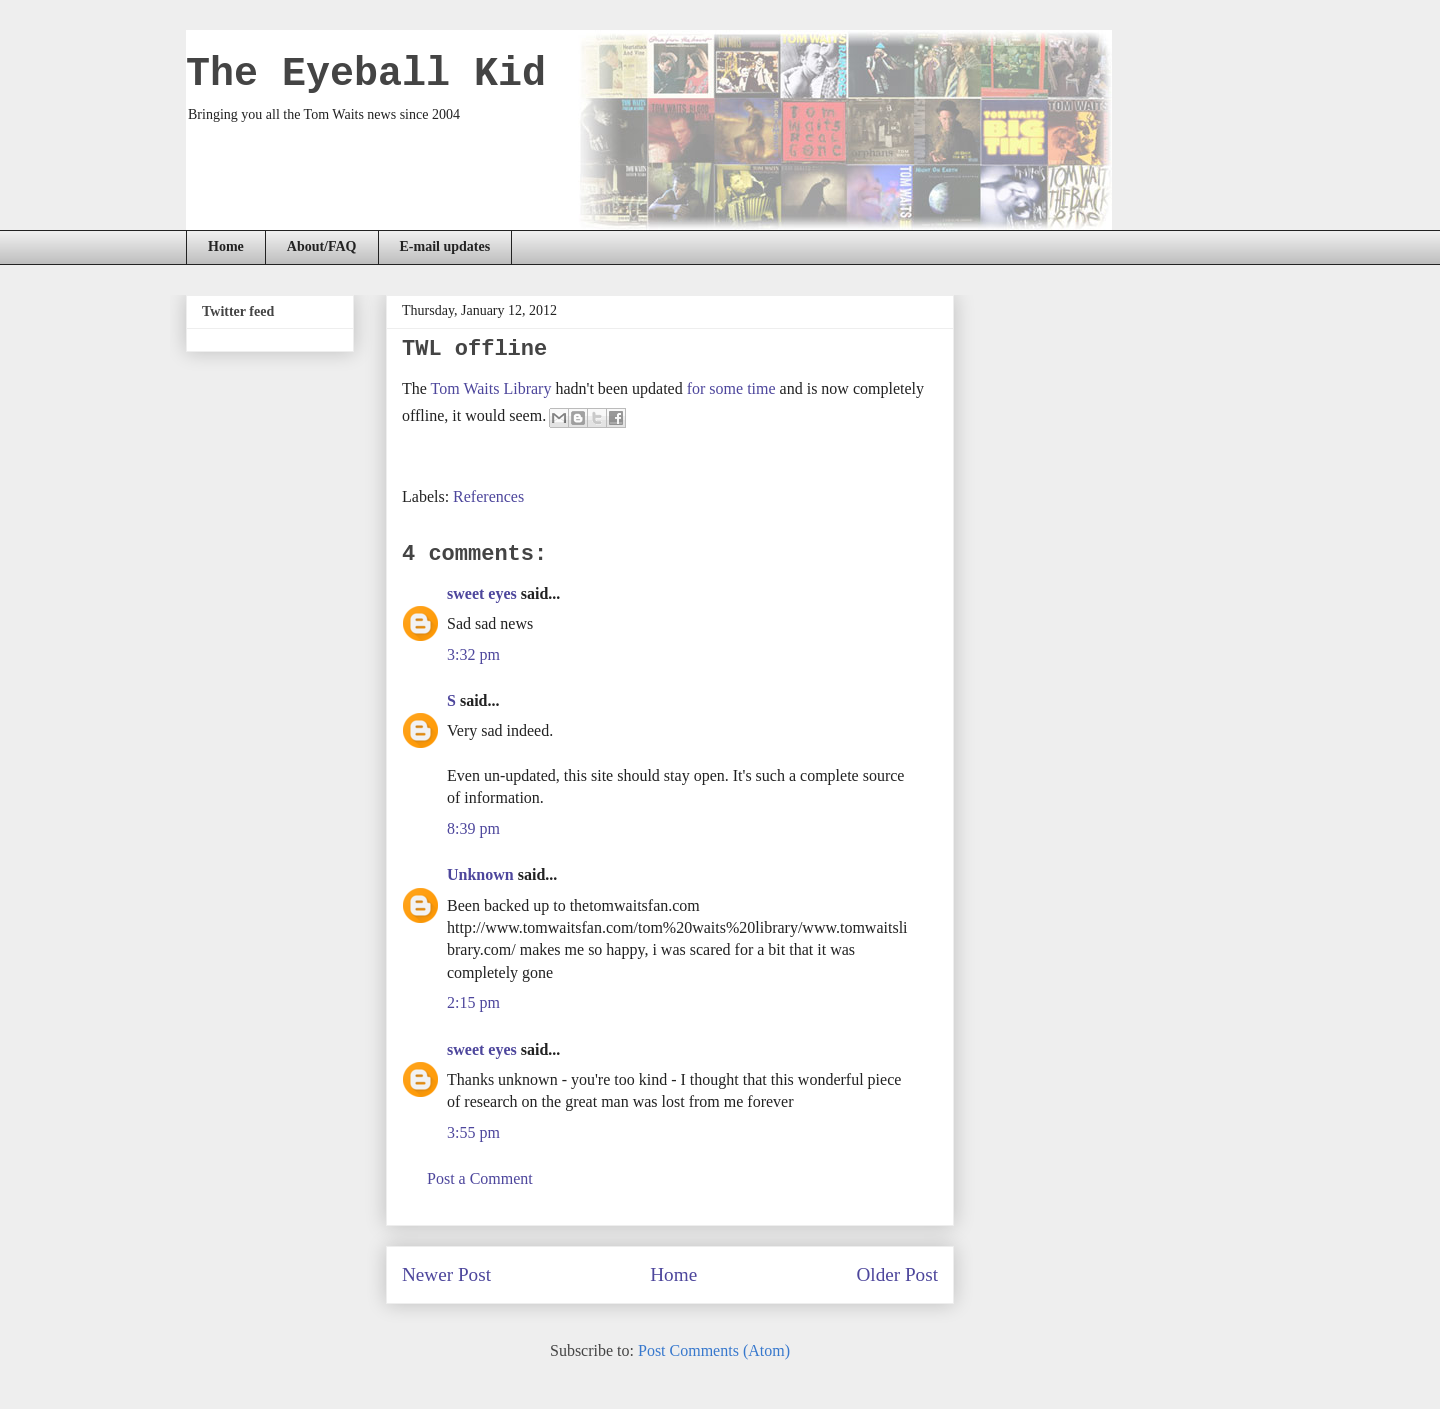  I want to click on E-mail updates, so click(445, 246).